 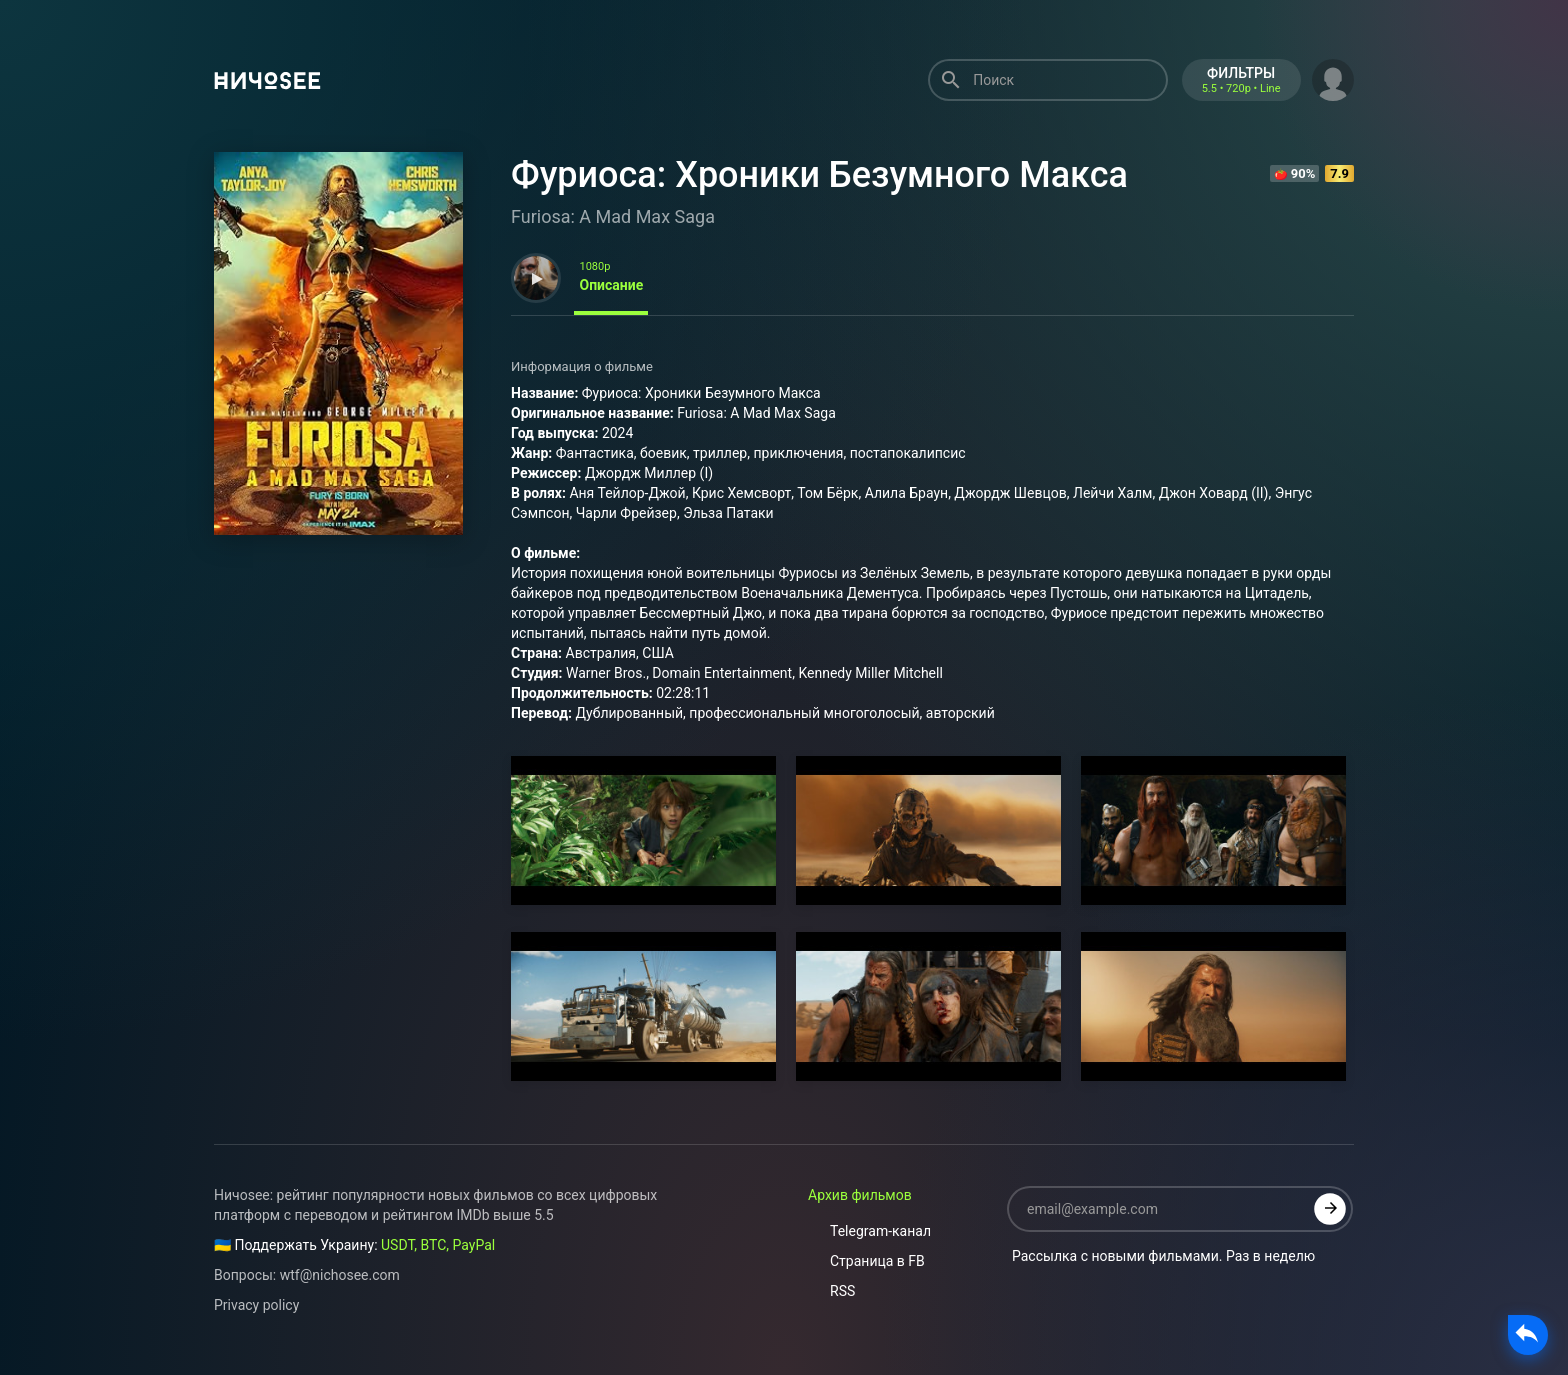 I want to click on wtf@nichosee.com, so click(x=340, y=1275).